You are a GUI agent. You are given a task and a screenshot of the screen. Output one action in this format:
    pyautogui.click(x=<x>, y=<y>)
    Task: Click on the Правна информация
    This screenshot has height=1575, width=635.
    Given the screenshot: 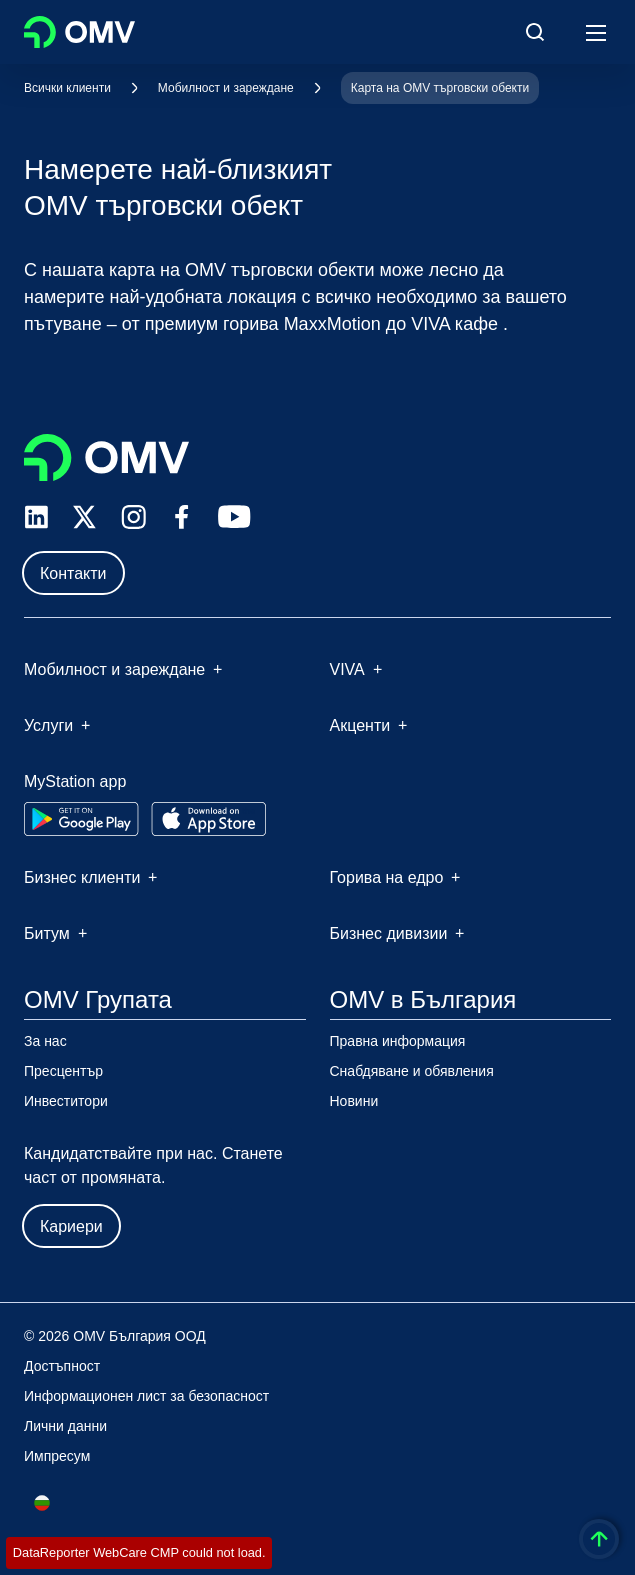 What is the action you would take?
    pyautogui.click(x=398, y=1041)
    